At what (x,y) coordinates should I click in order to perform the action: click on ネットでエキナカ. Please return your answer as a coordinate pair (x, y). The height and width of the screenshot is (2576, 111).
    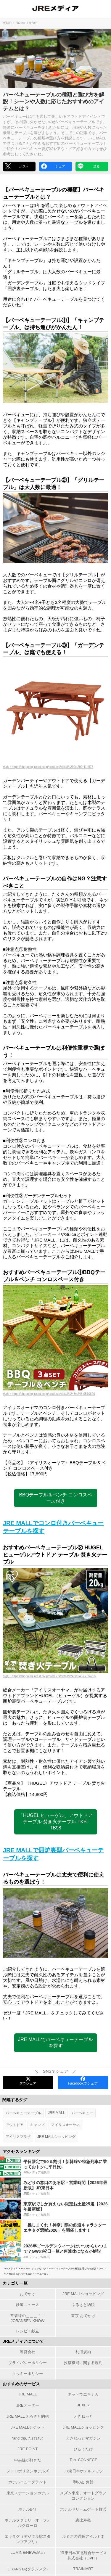
    Looking at the image, I should click on (83, 2394).